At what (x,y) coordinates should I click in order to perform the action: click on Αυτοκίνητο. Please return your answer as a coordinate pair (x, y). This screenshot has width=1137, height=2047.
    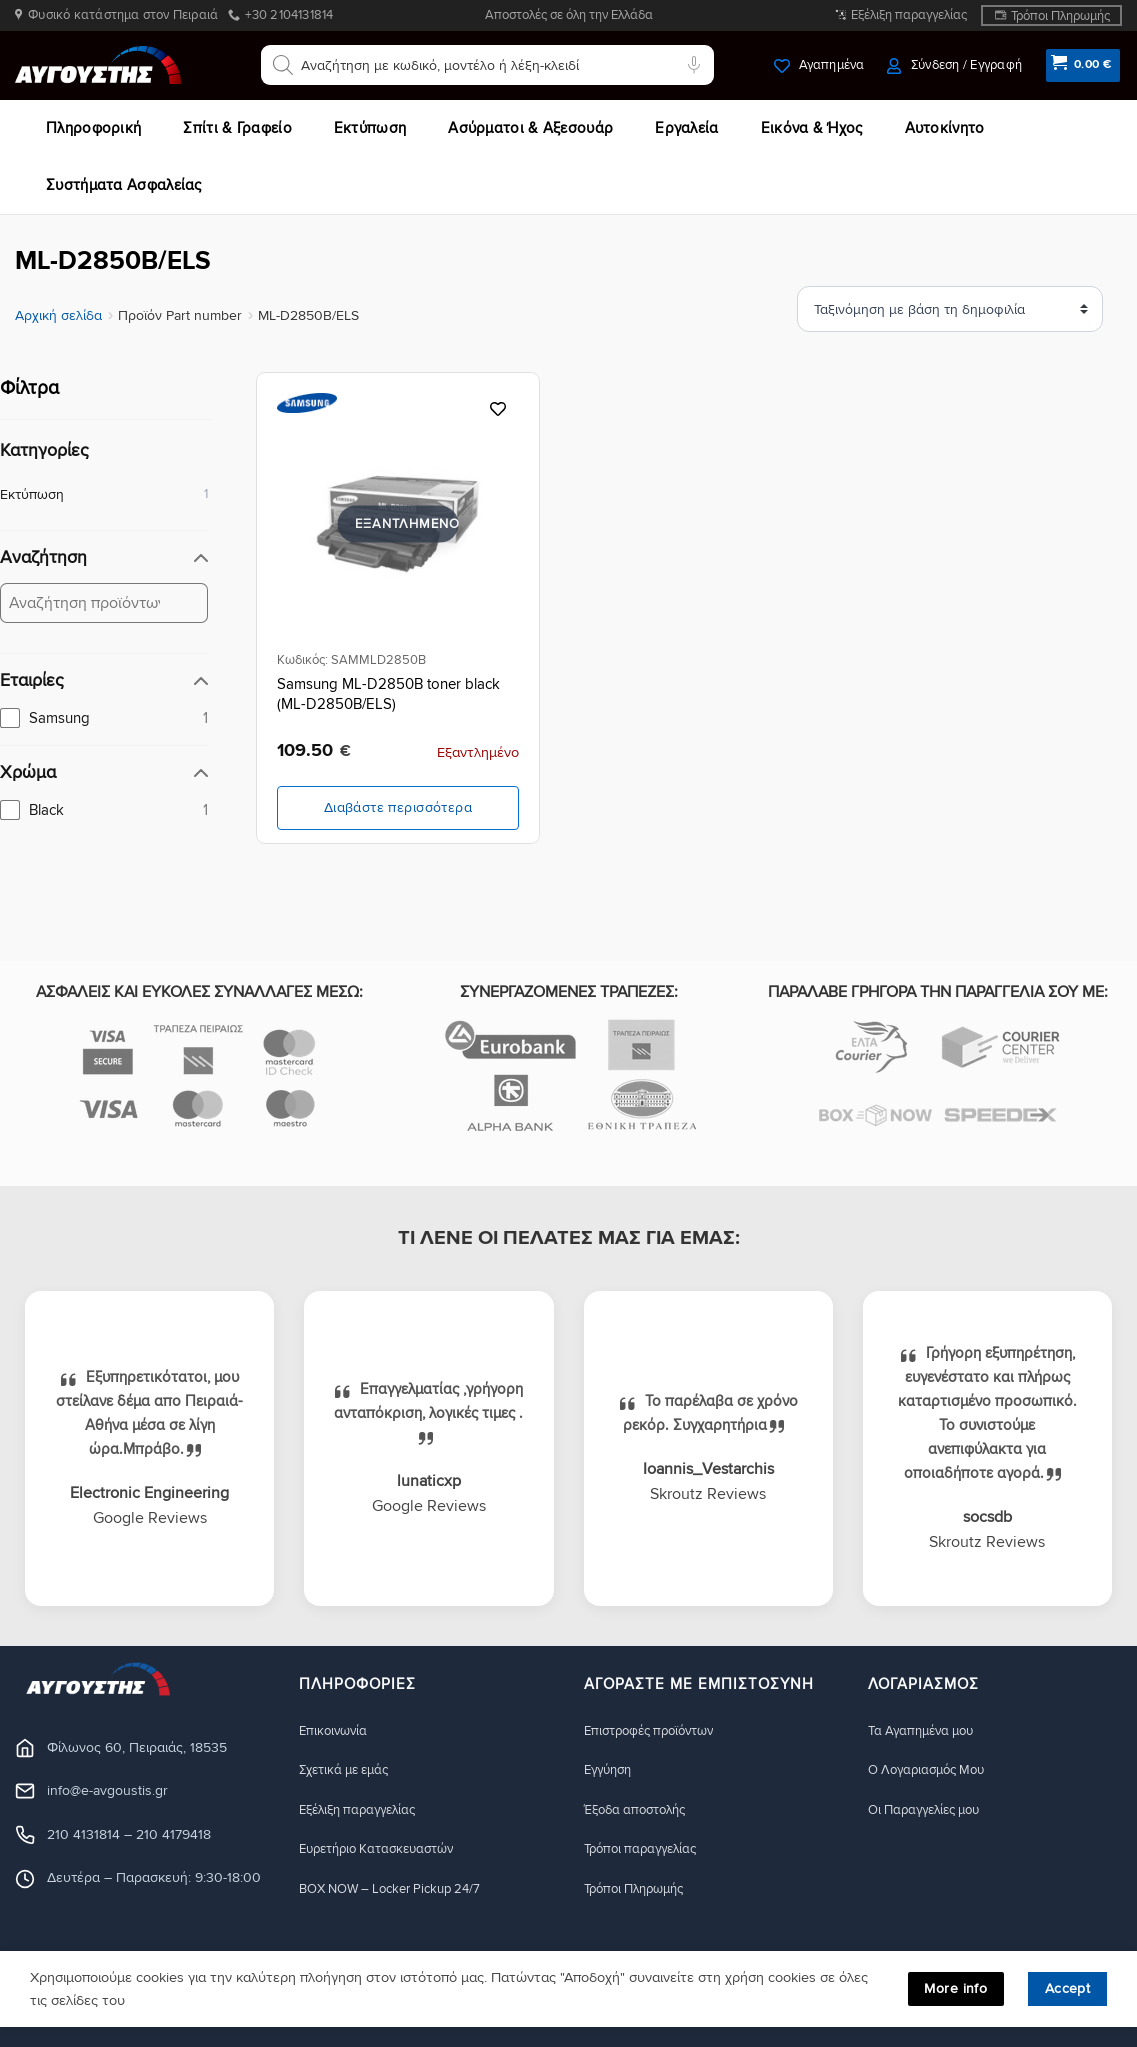
    Looking at the image, I should click on (945, 128).